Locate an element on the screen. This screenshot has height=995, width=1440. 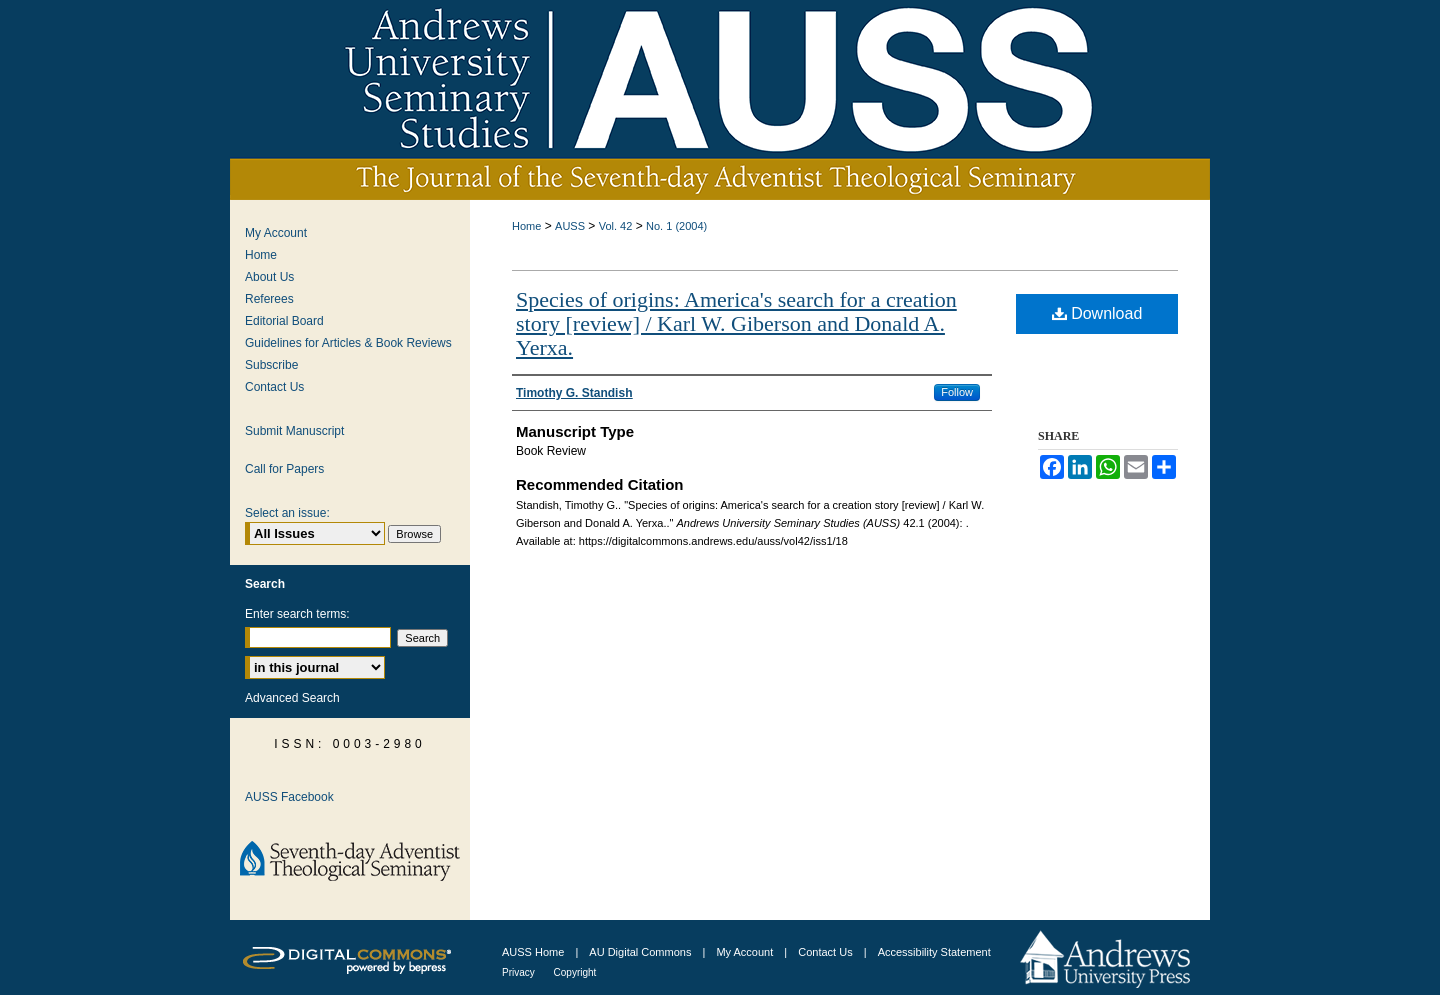
About Us is located at coordinates (269, 277).